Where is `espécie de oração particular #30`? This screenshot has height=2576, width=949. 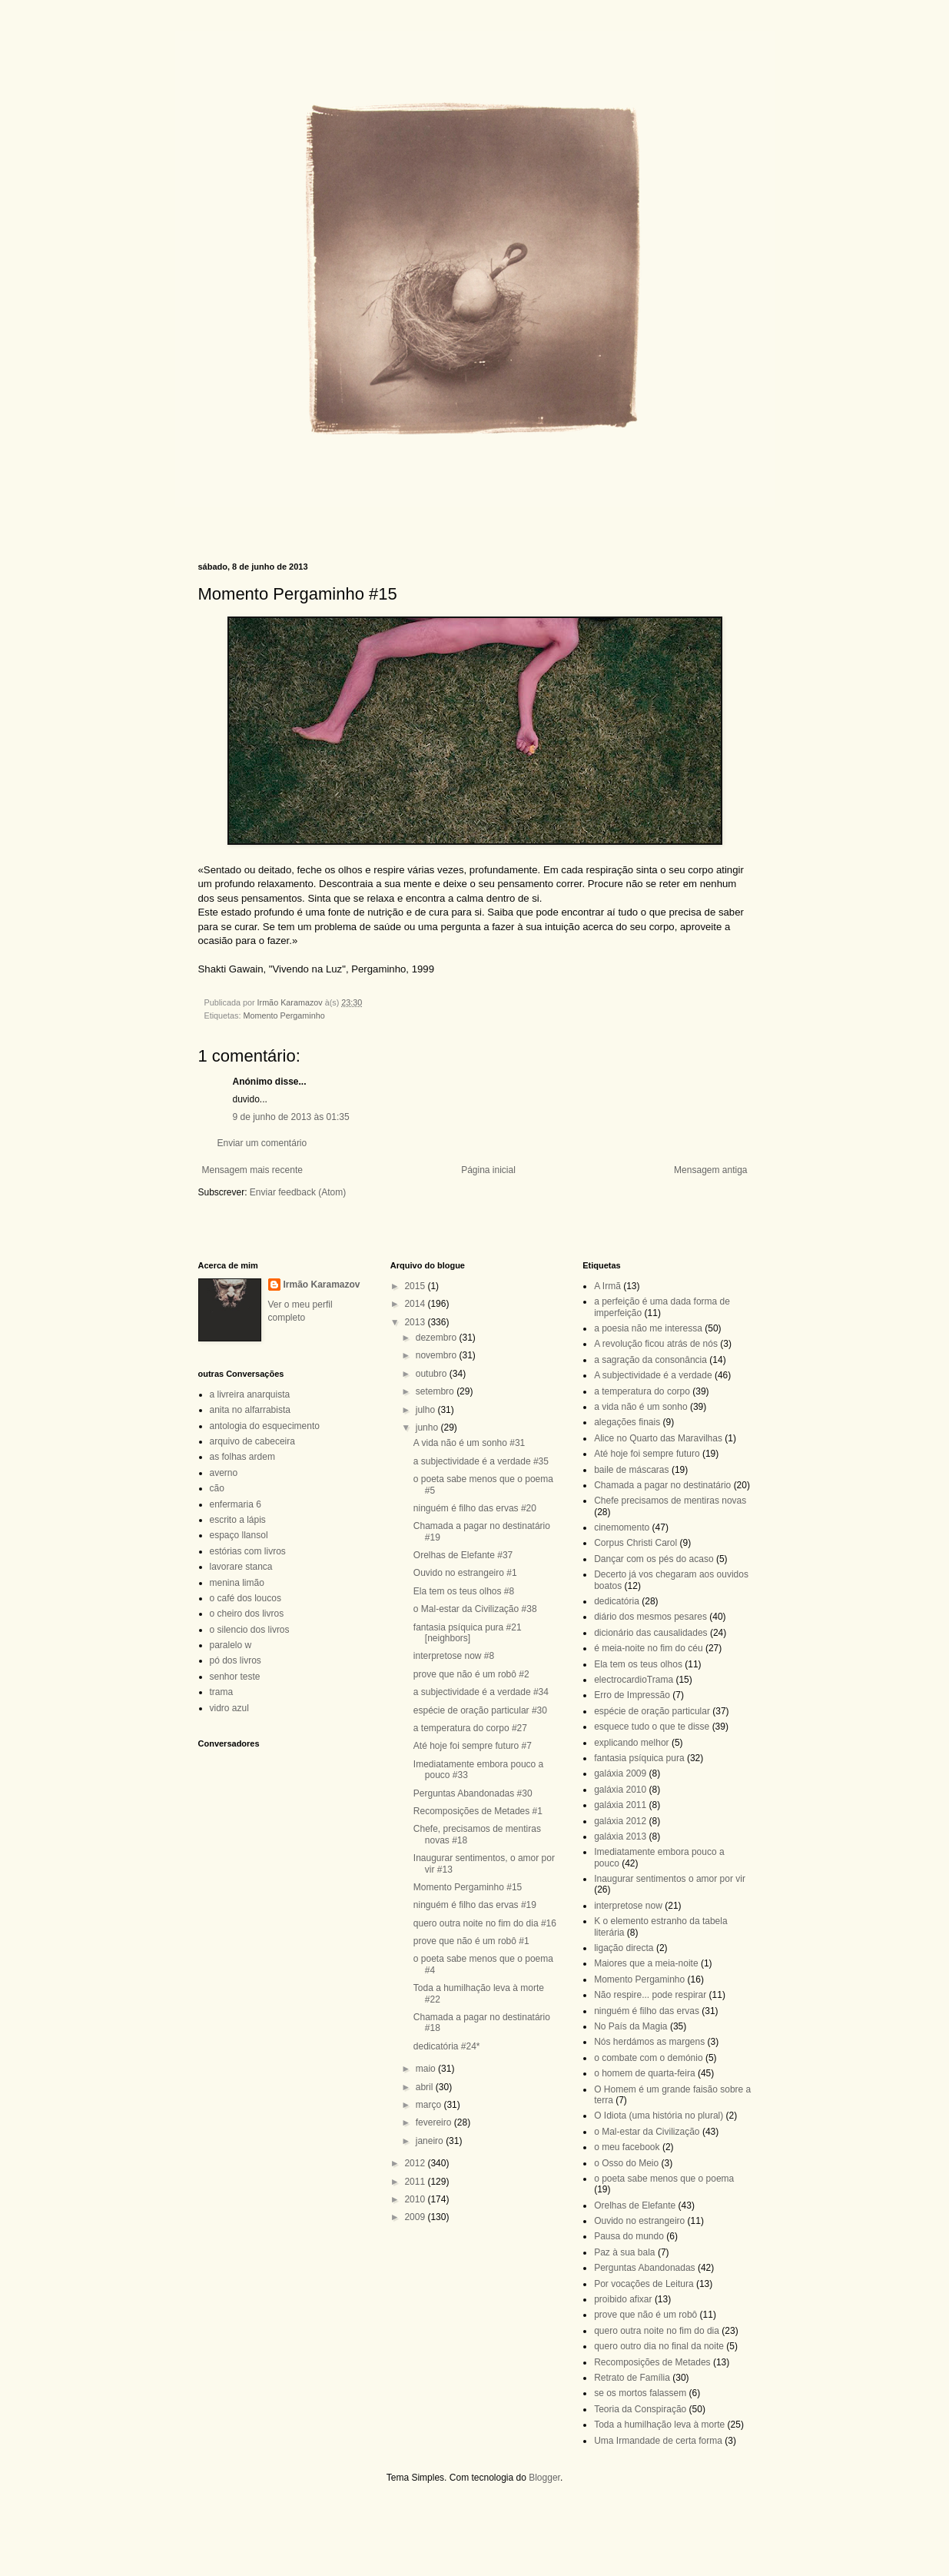 espécie de oração particular #30 is located at coordinates (480, 1710).